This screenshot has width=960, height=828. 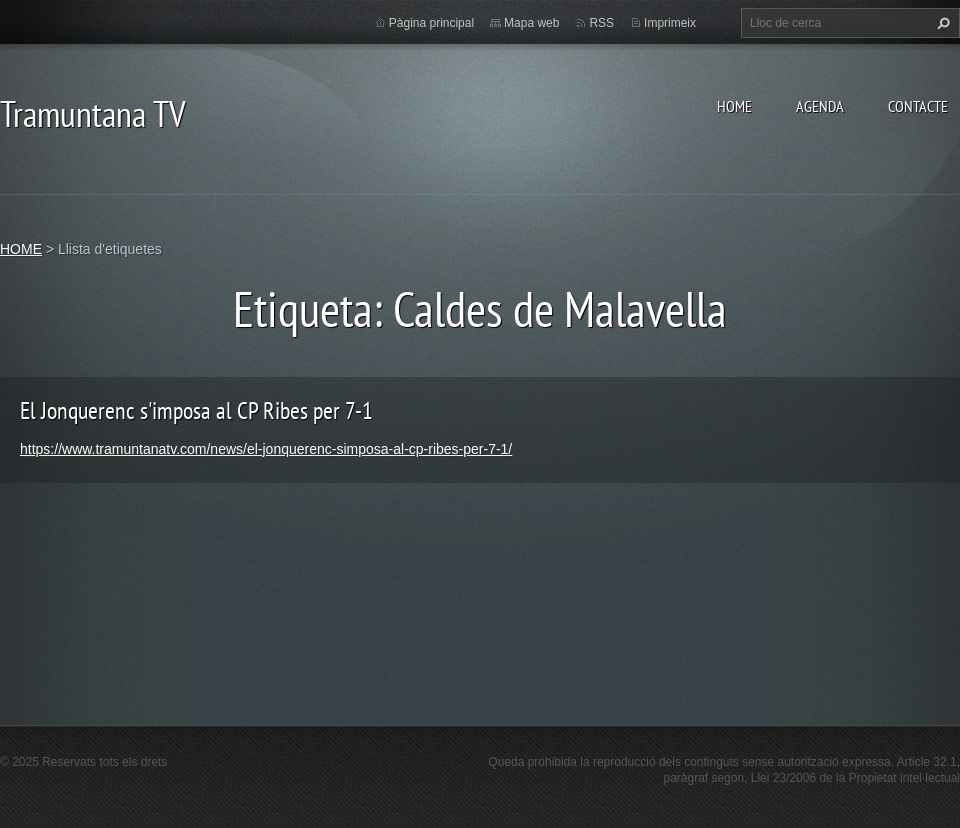 What do you see at coordinates (918, 106) in the screenshot?
I see `CONTACTE` at bounding box center [918, 106].